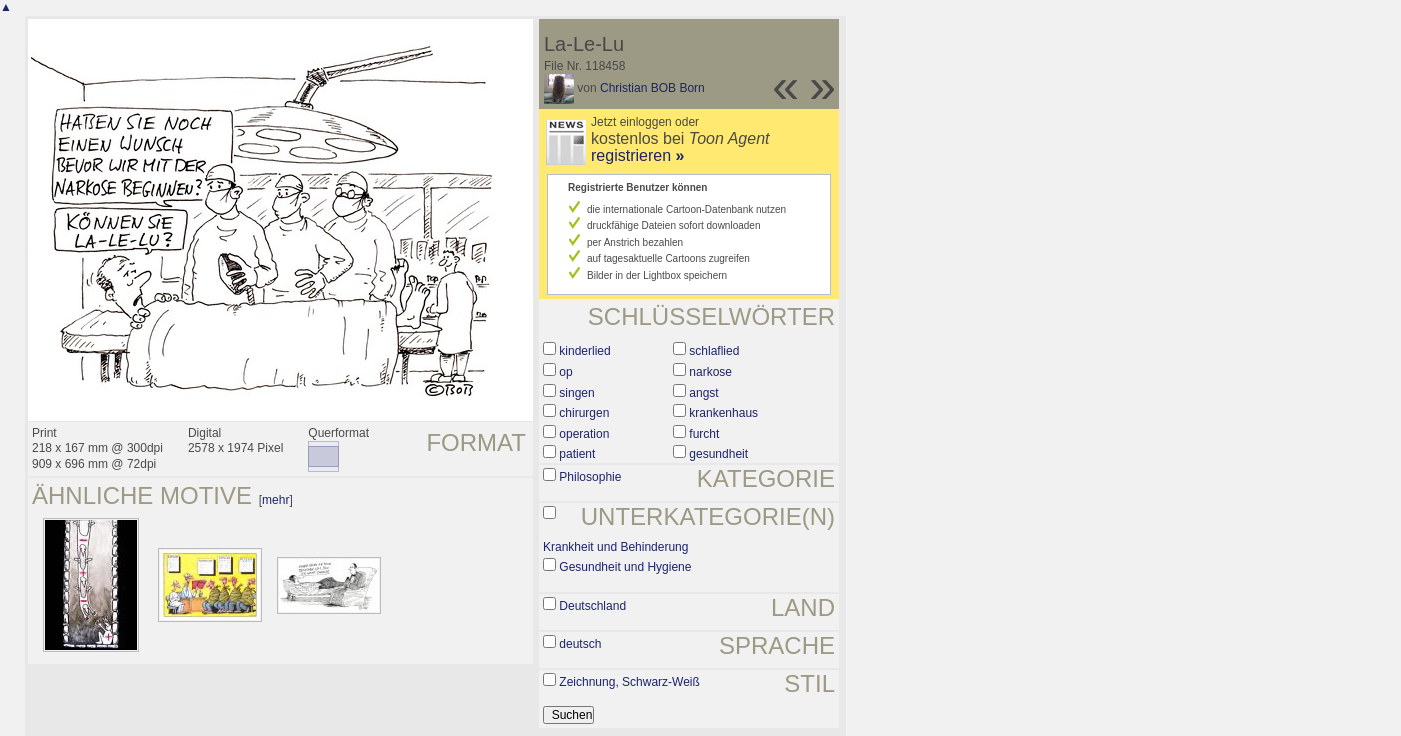 This screenshot has width=1401, height=736. I want to click on Gesundheit und Hygiene, so click(625, 567).